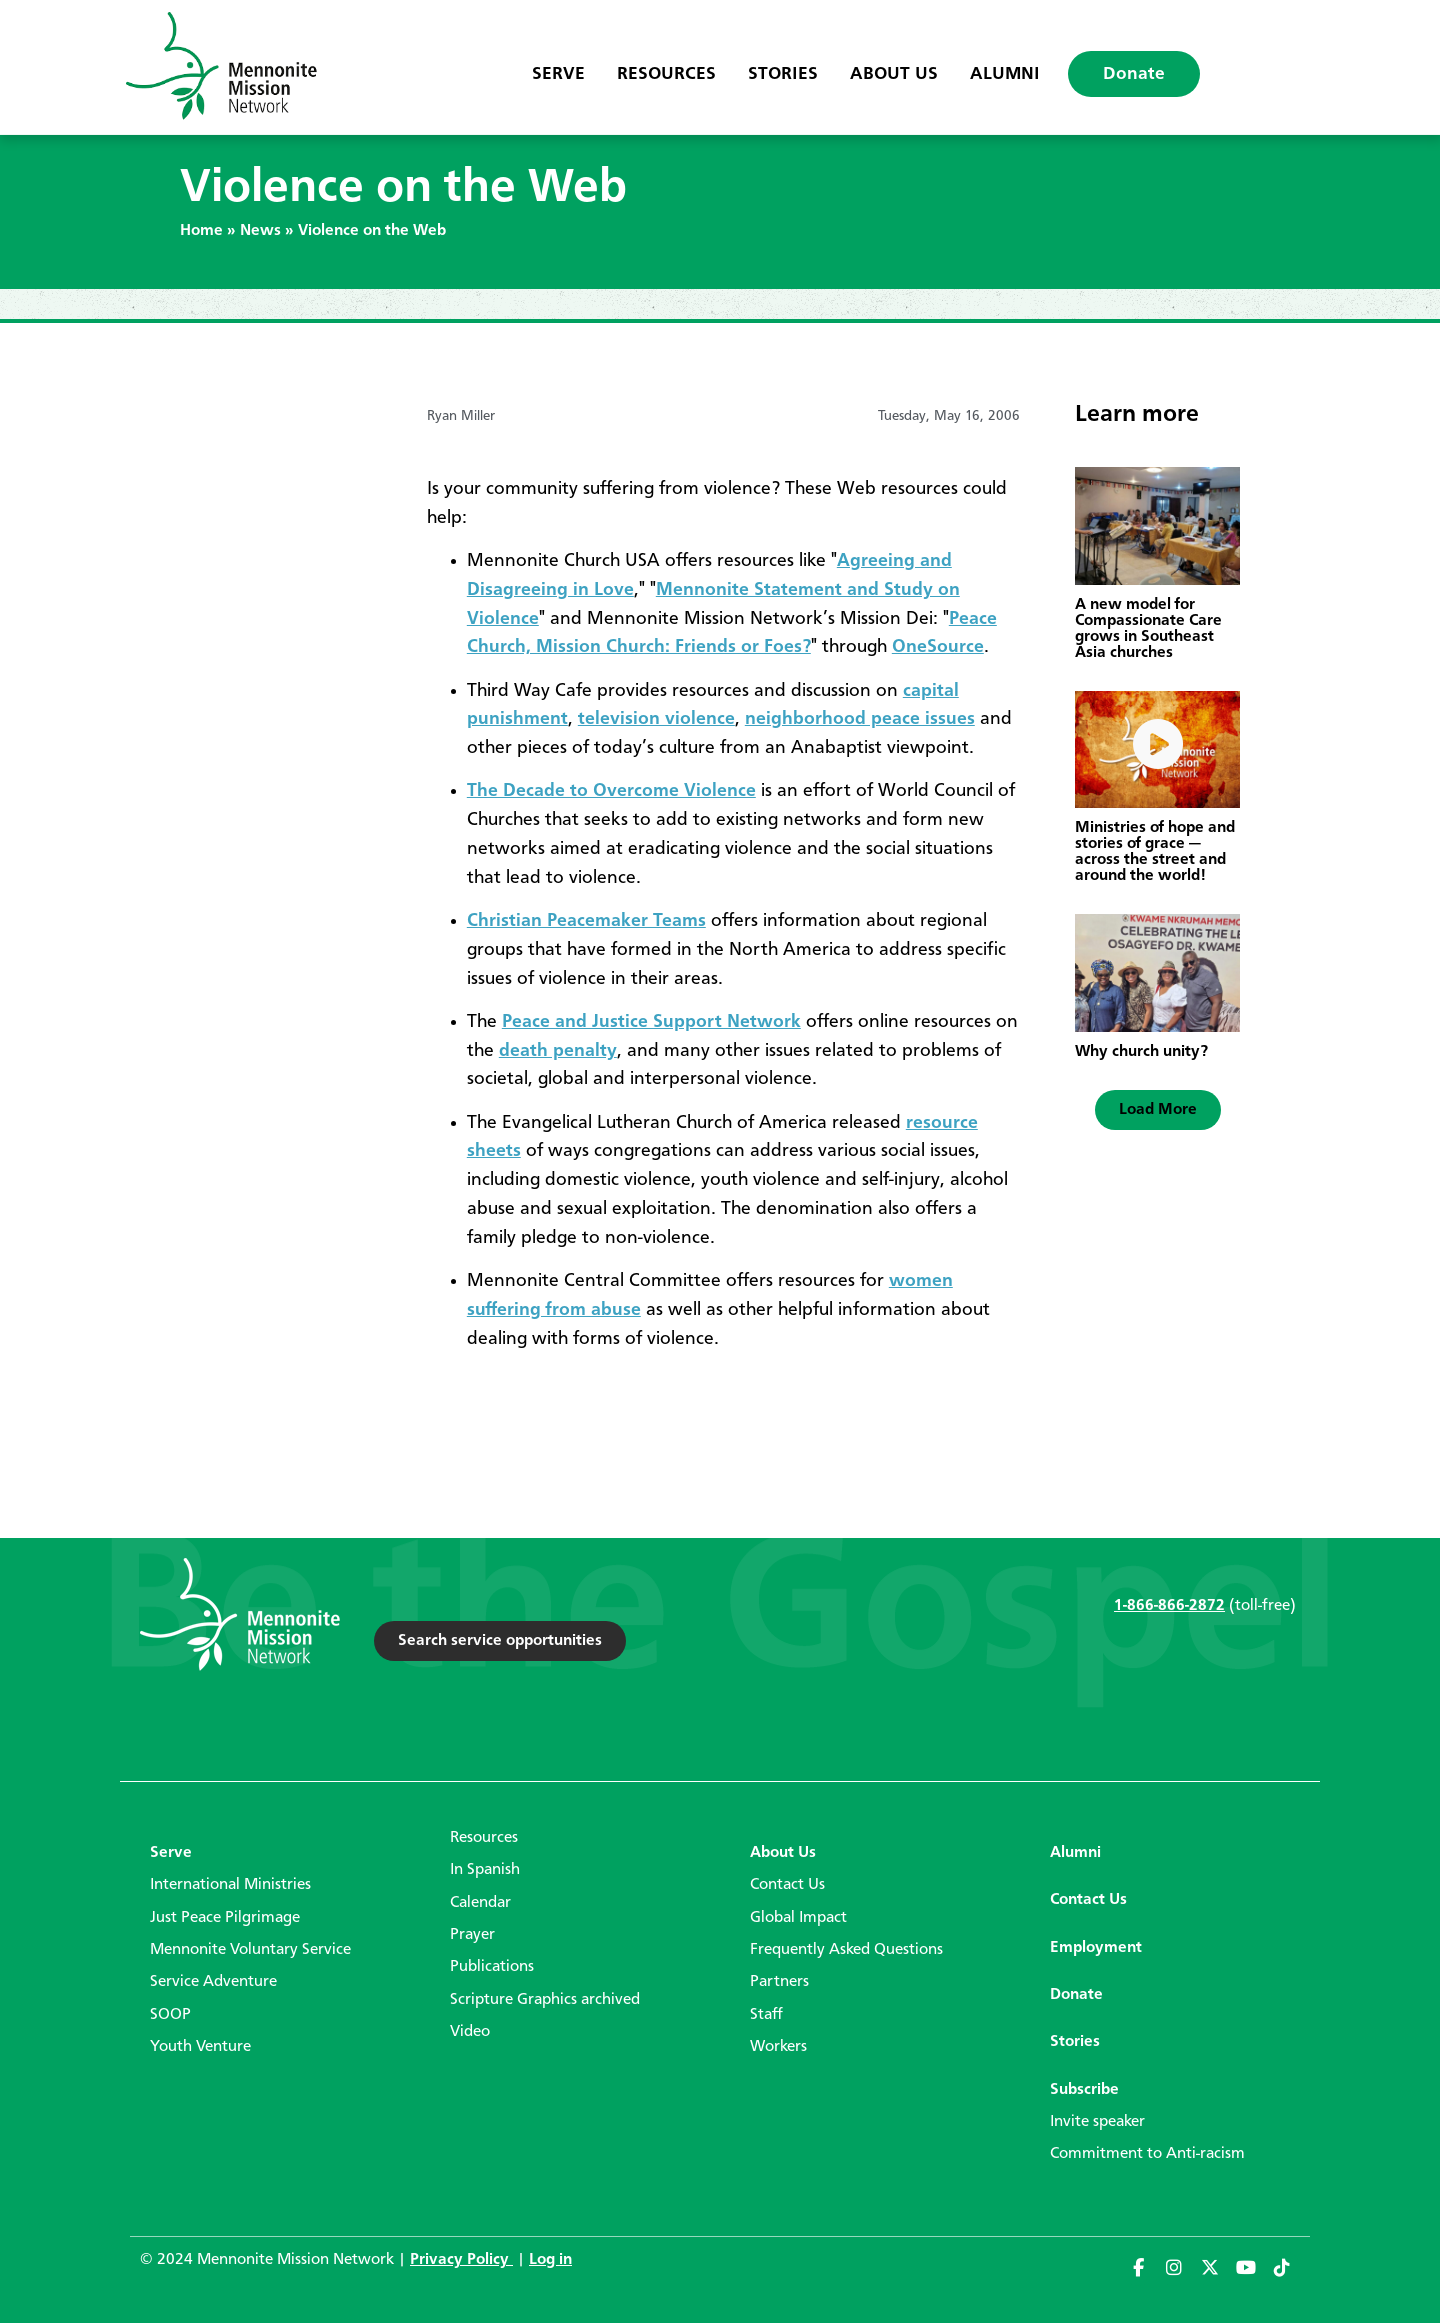 The height and width of the screenshot is (2323, 1440). Describe the element at coordinates (656, 719) in the screenshot. I see `television violence` at that location.